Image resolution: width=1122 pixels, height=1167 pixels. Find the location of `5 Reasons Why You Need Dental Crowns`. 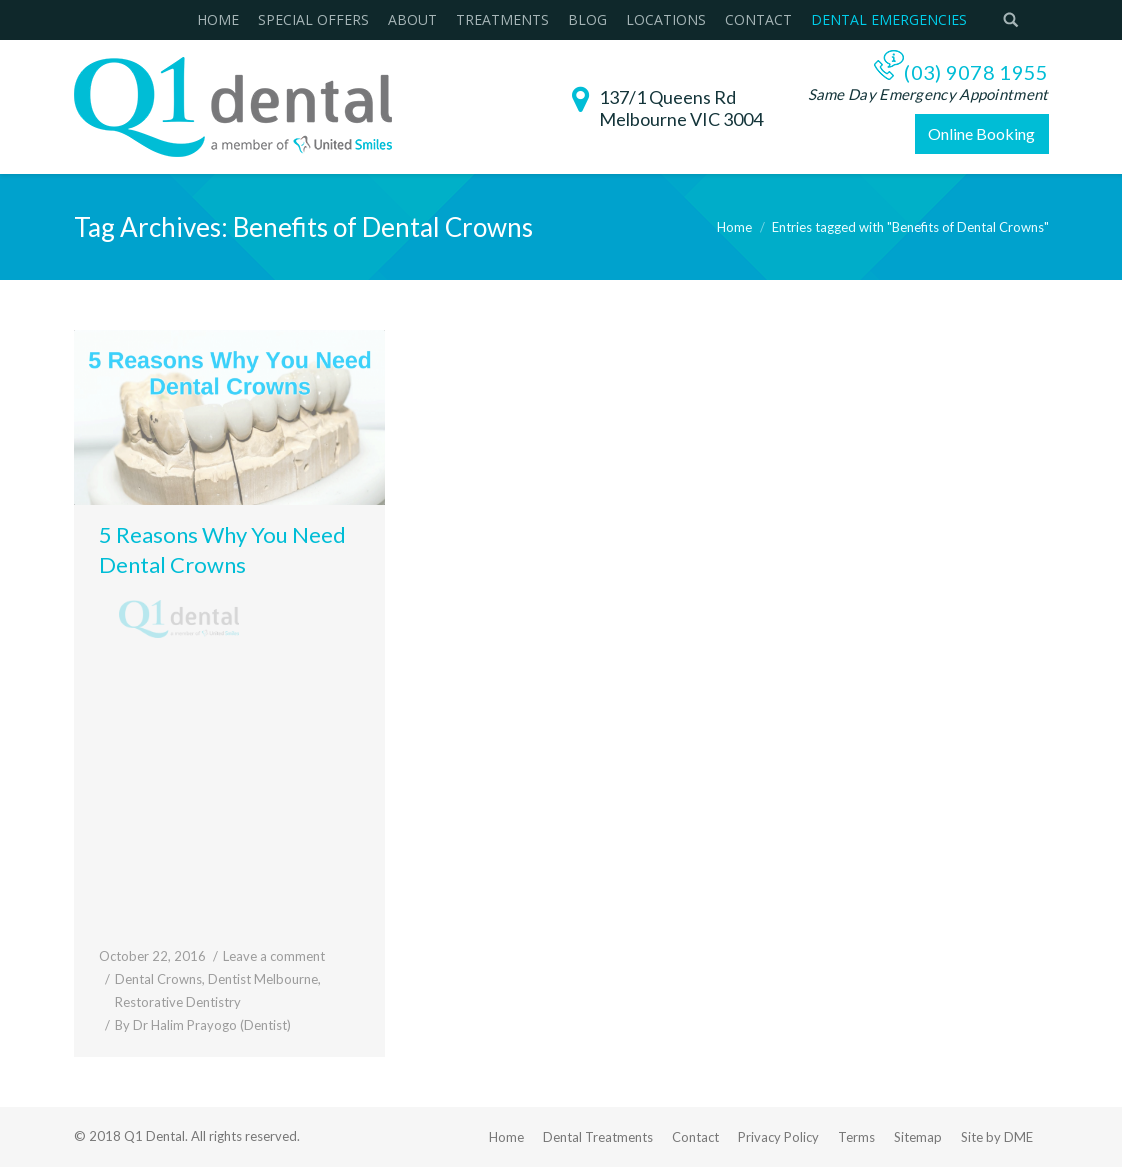

5 Reasons Why You Need Dental Crowns is located at coordinates (222, 549).